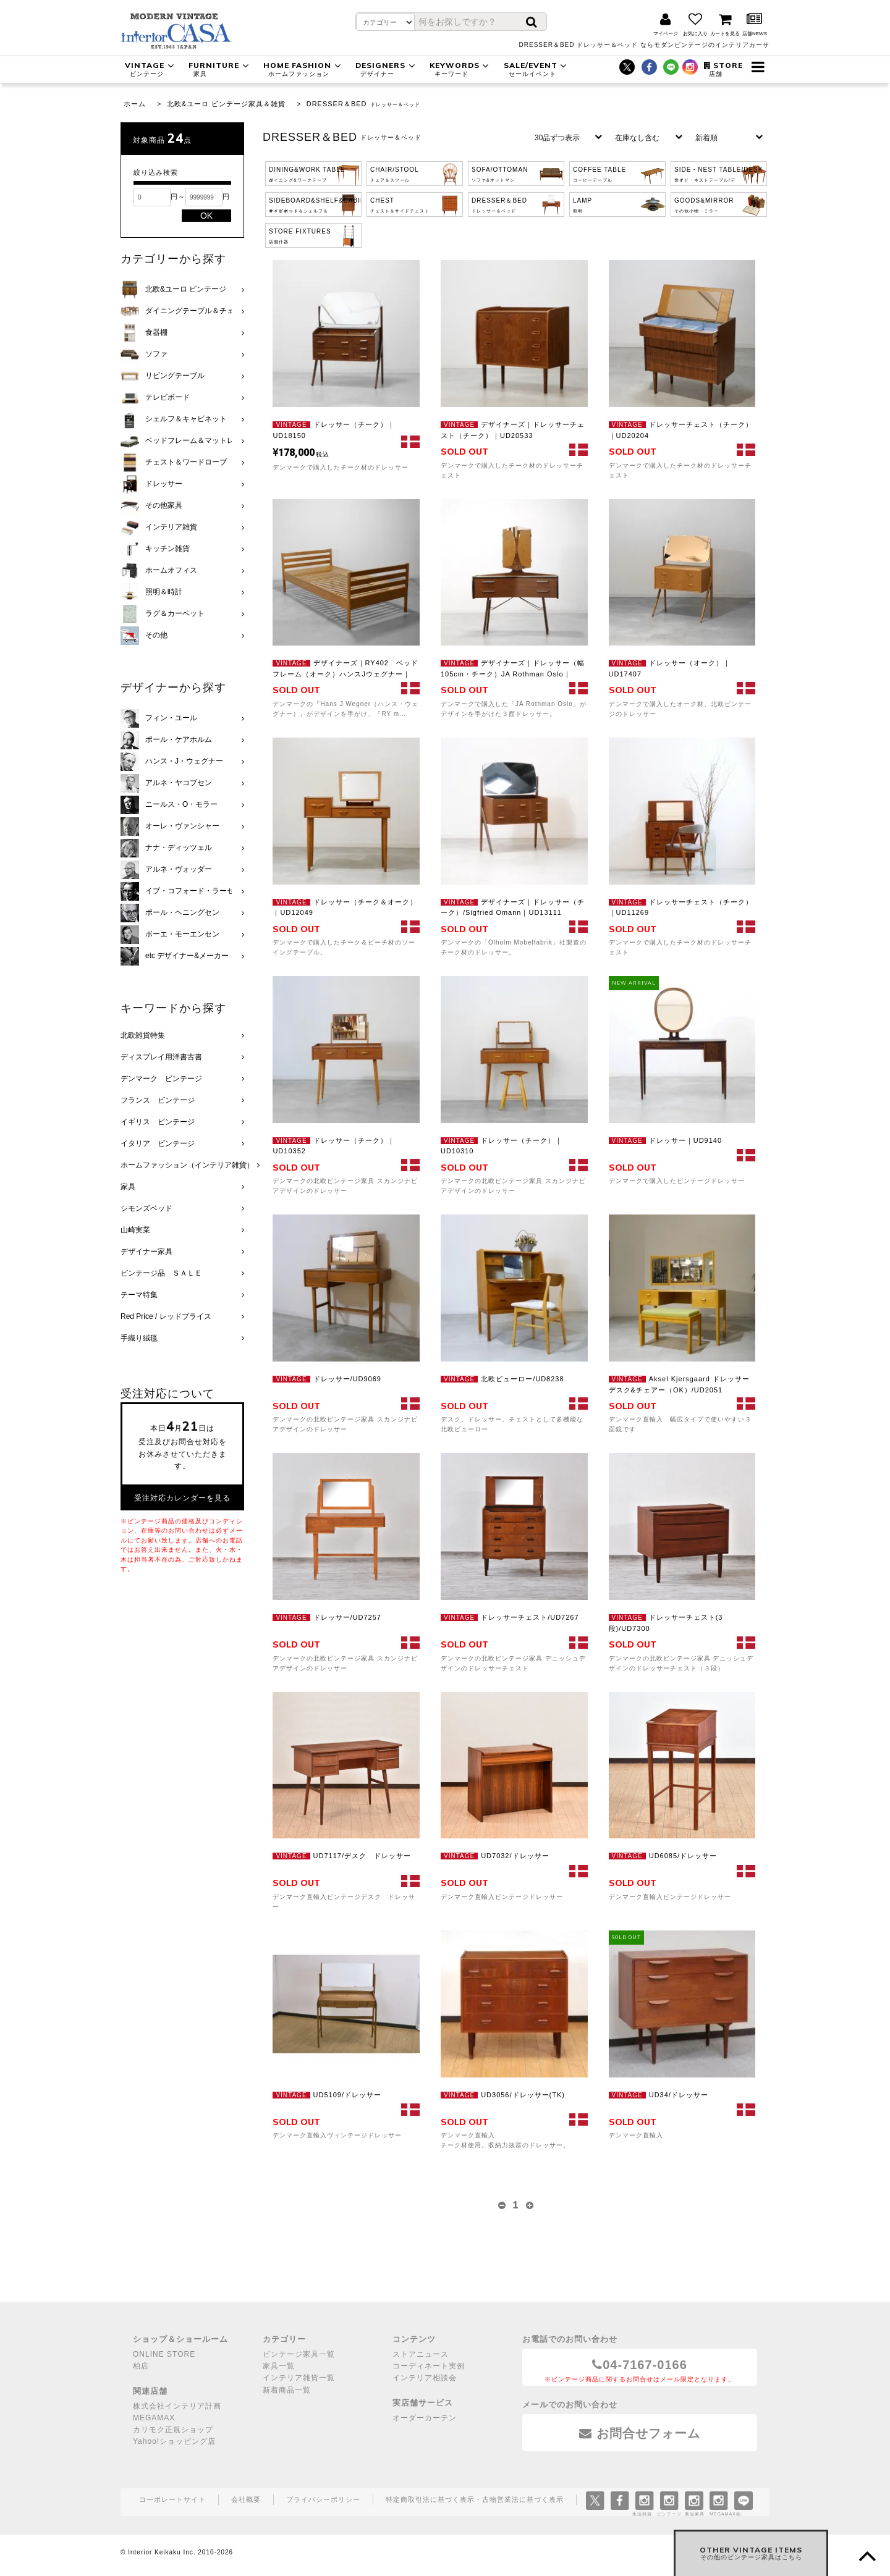  Describe the element at coordinates (500, 174) in the screenshot. I see `SOFA/OTTOMAN` at that location.